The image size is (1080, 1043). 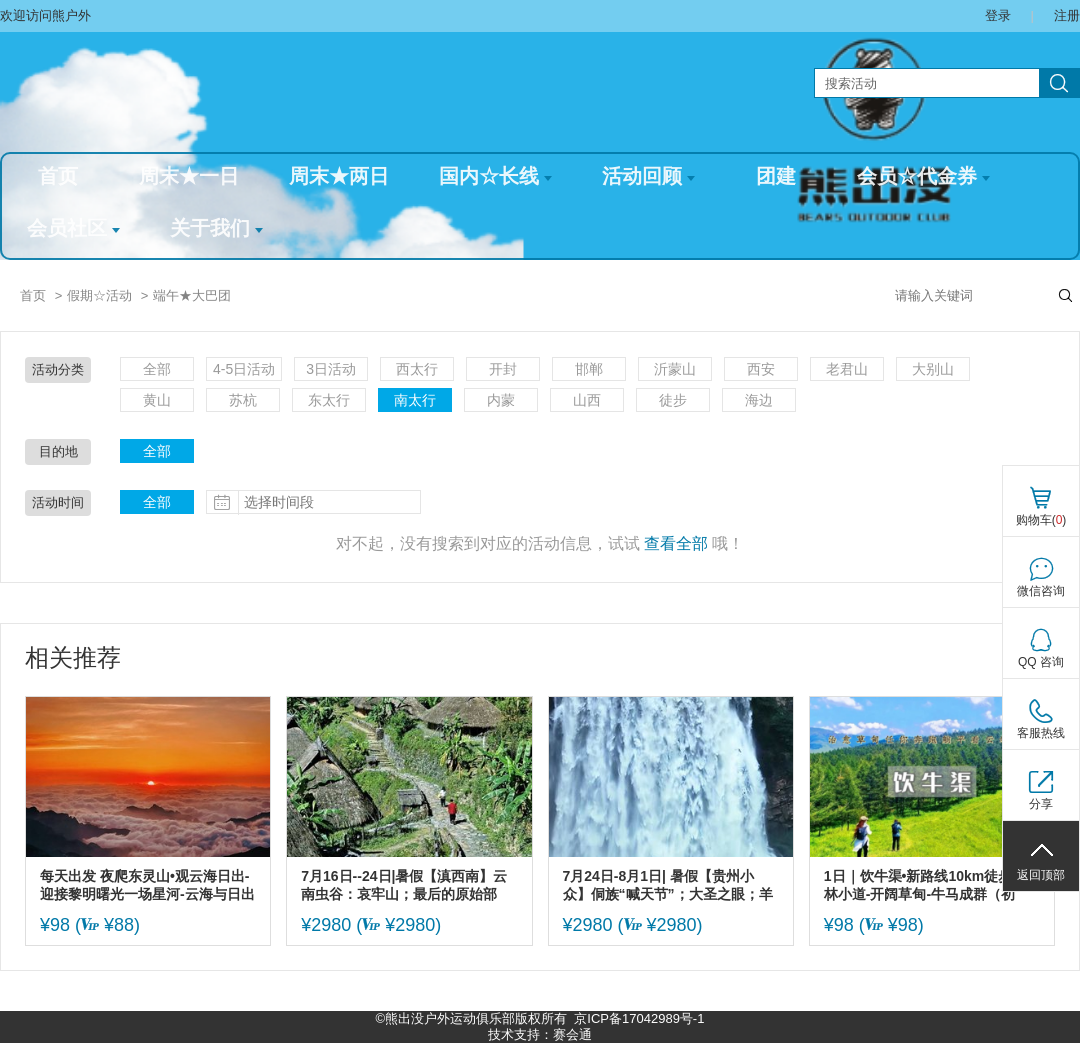 I want to click on 活动回顾, so click(x=648, y=176).